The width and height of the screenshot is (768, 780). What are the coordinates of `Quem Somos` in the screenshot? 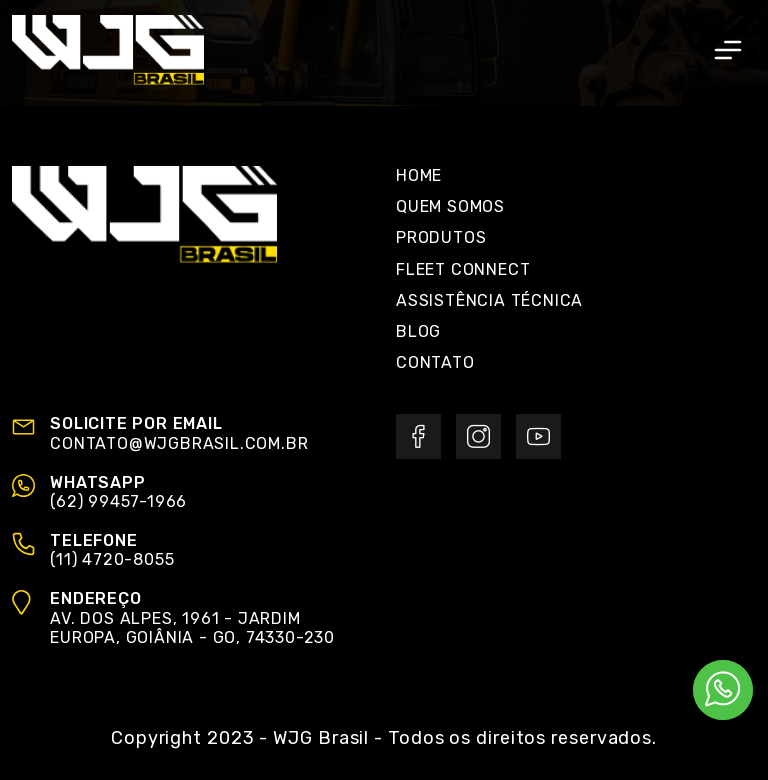 It's located at (450, 206).